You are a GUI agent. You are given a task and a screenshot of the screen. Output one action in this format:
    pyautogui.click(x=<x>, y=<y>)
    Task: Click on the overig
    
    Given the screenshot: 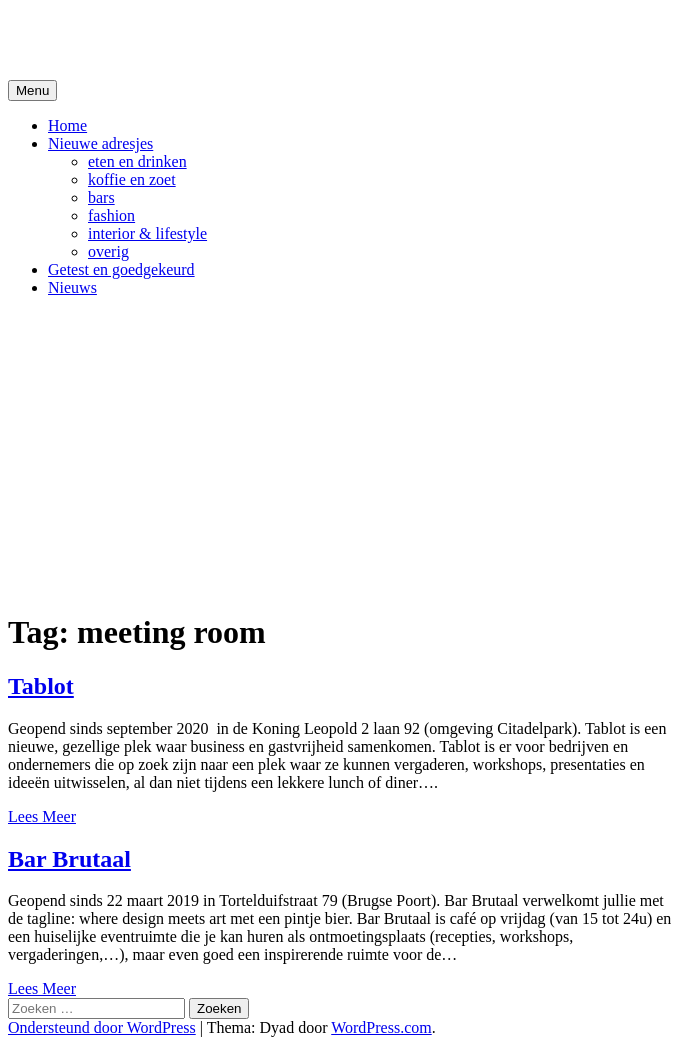 What is the action you would take?
    pyautogui.click(x=108, y=251)
    